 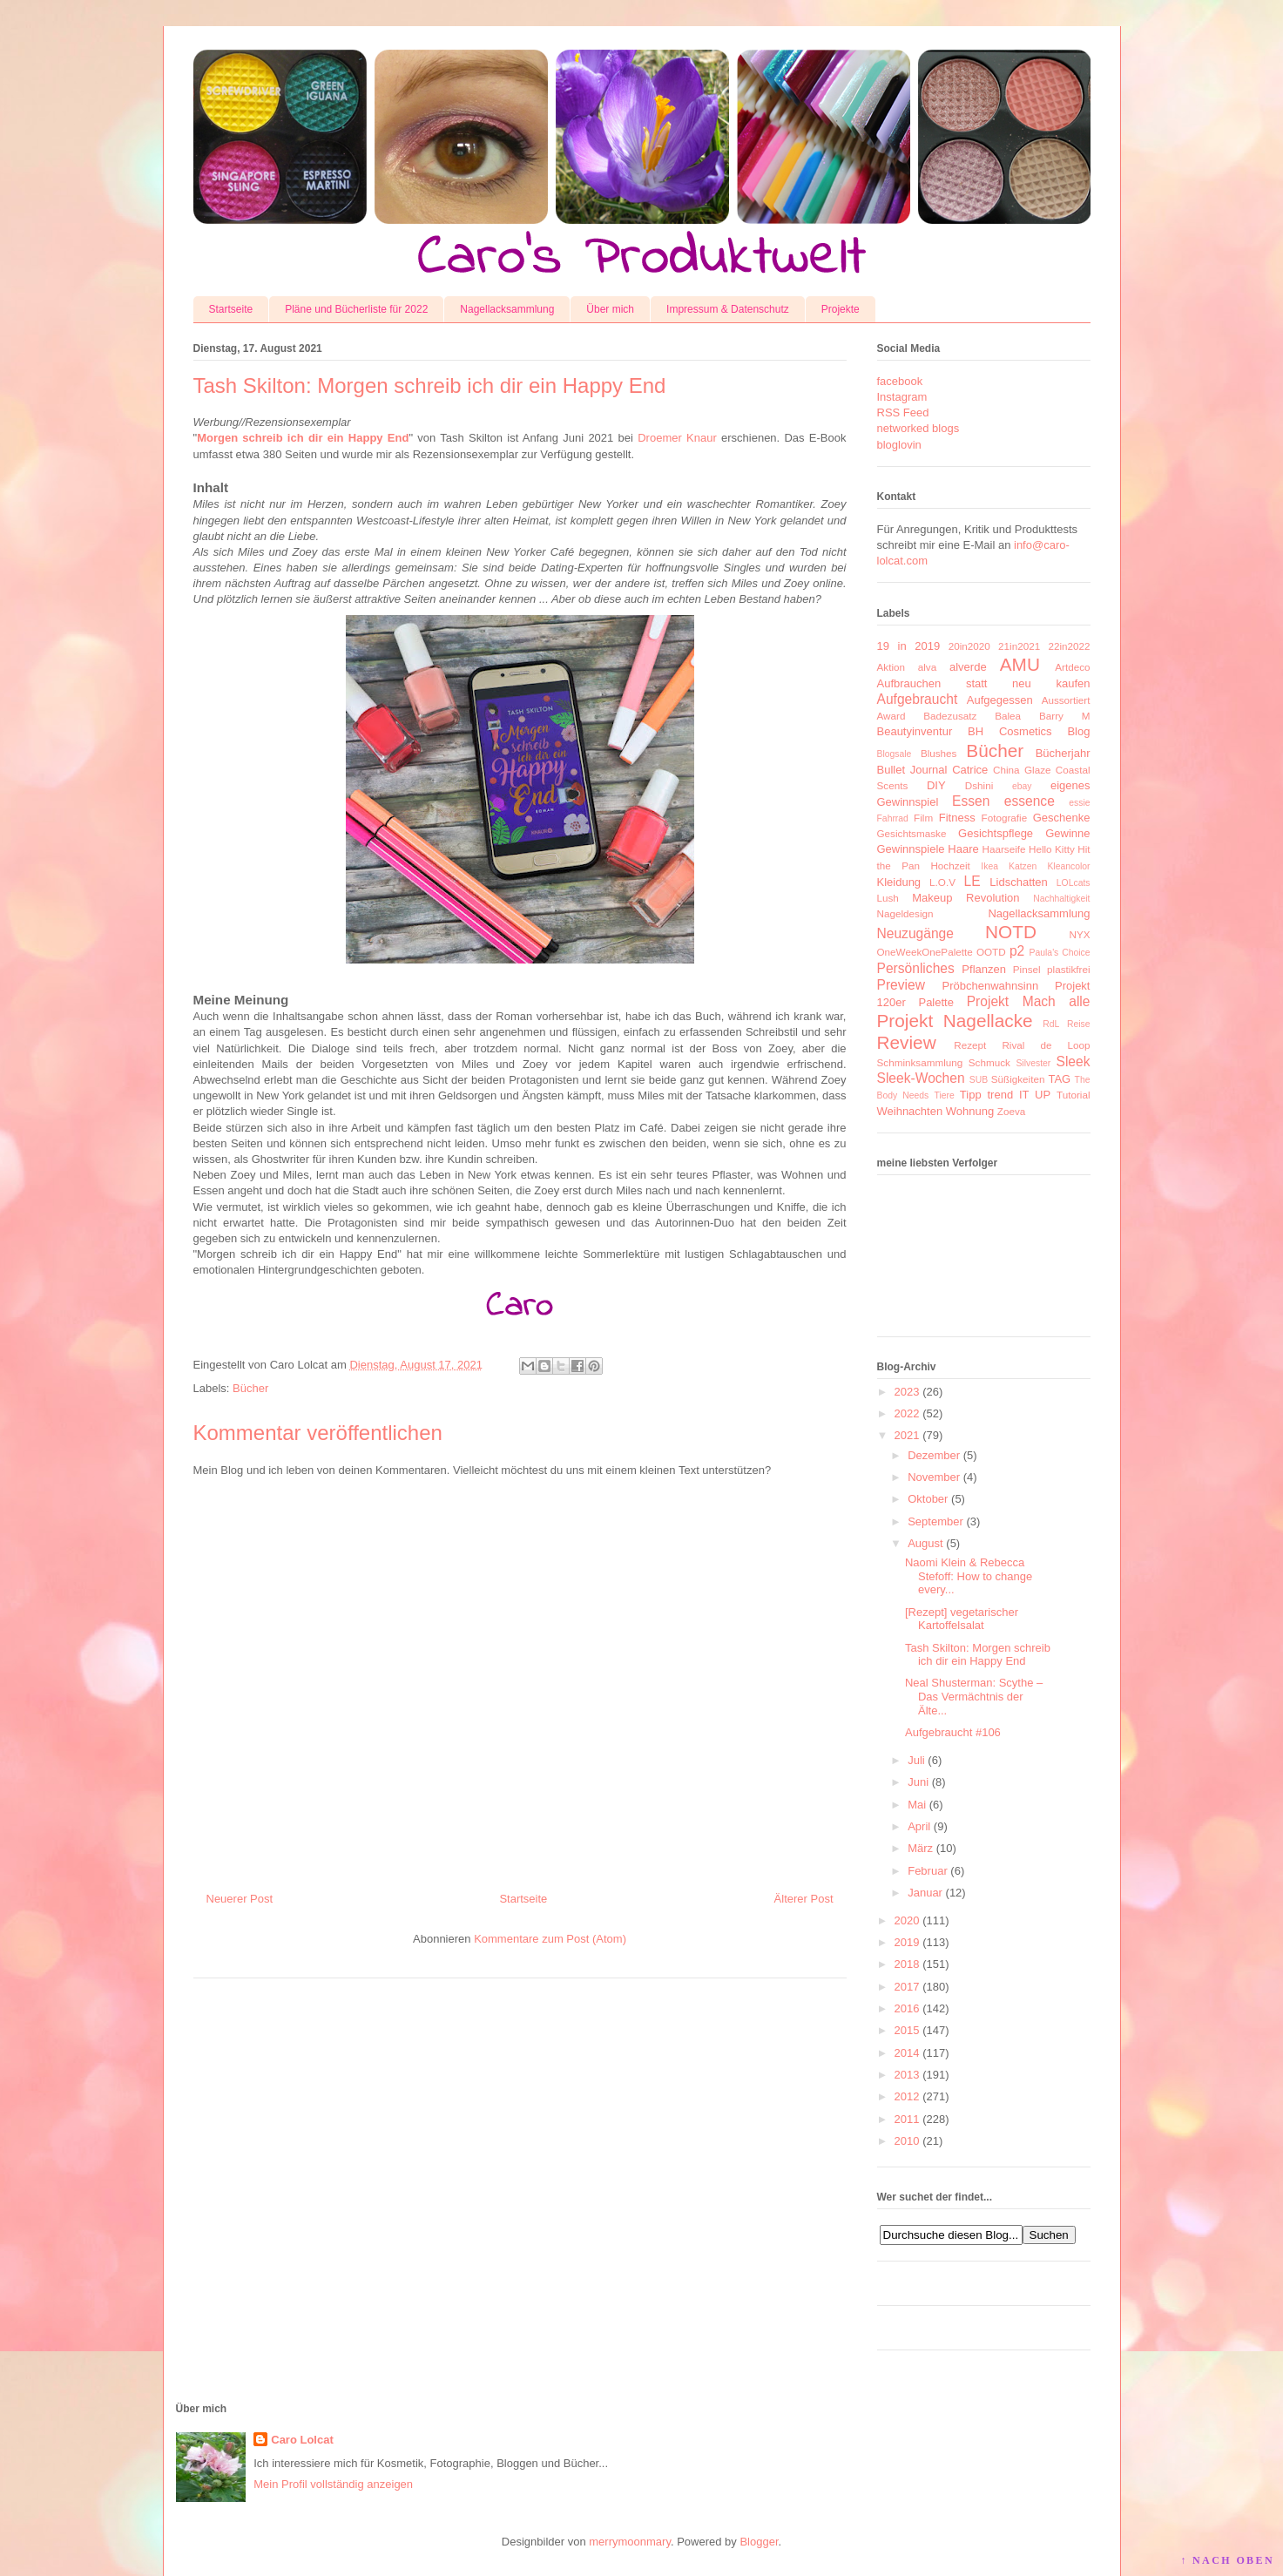 I want to click on plastikfrei, so click(x=1068, y=969).